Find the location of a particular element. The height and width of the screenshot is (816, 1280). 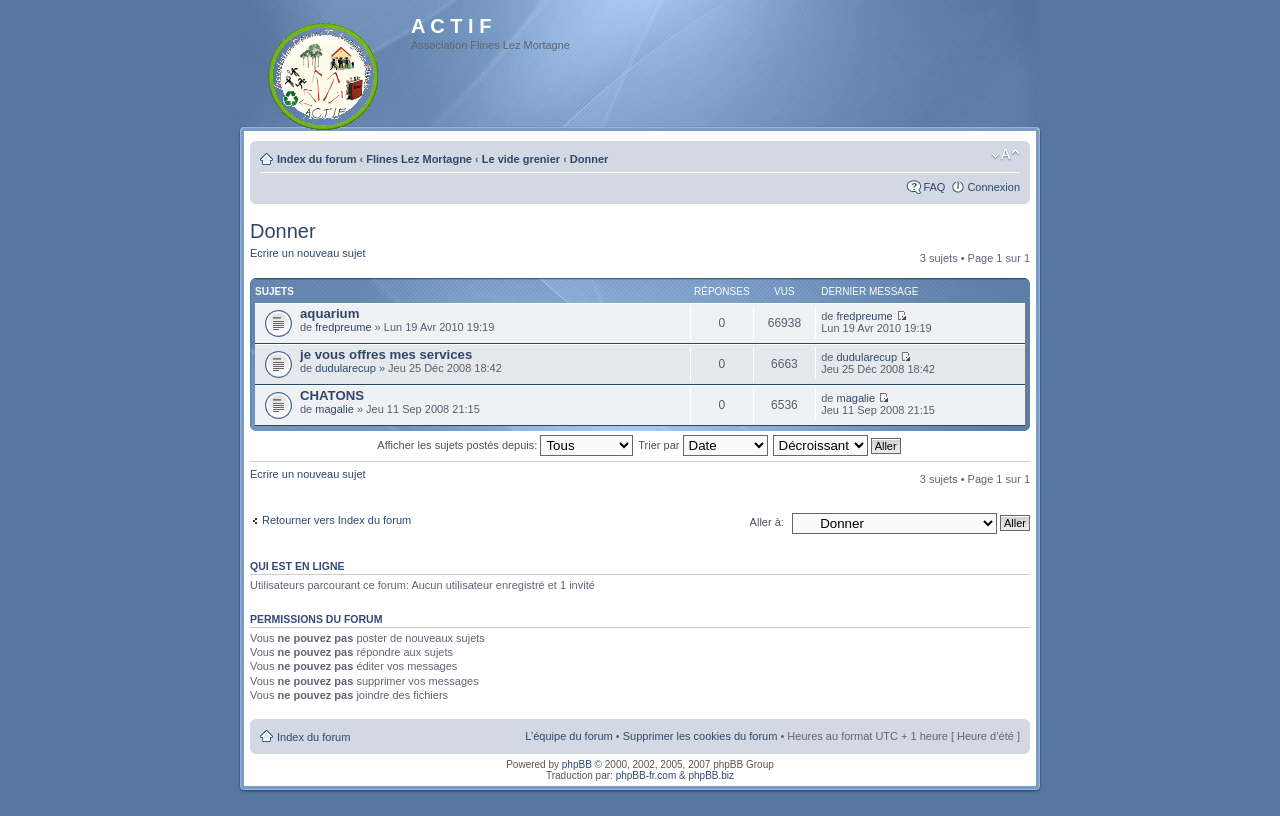

Index du forum is located at coordinates (316, 159).